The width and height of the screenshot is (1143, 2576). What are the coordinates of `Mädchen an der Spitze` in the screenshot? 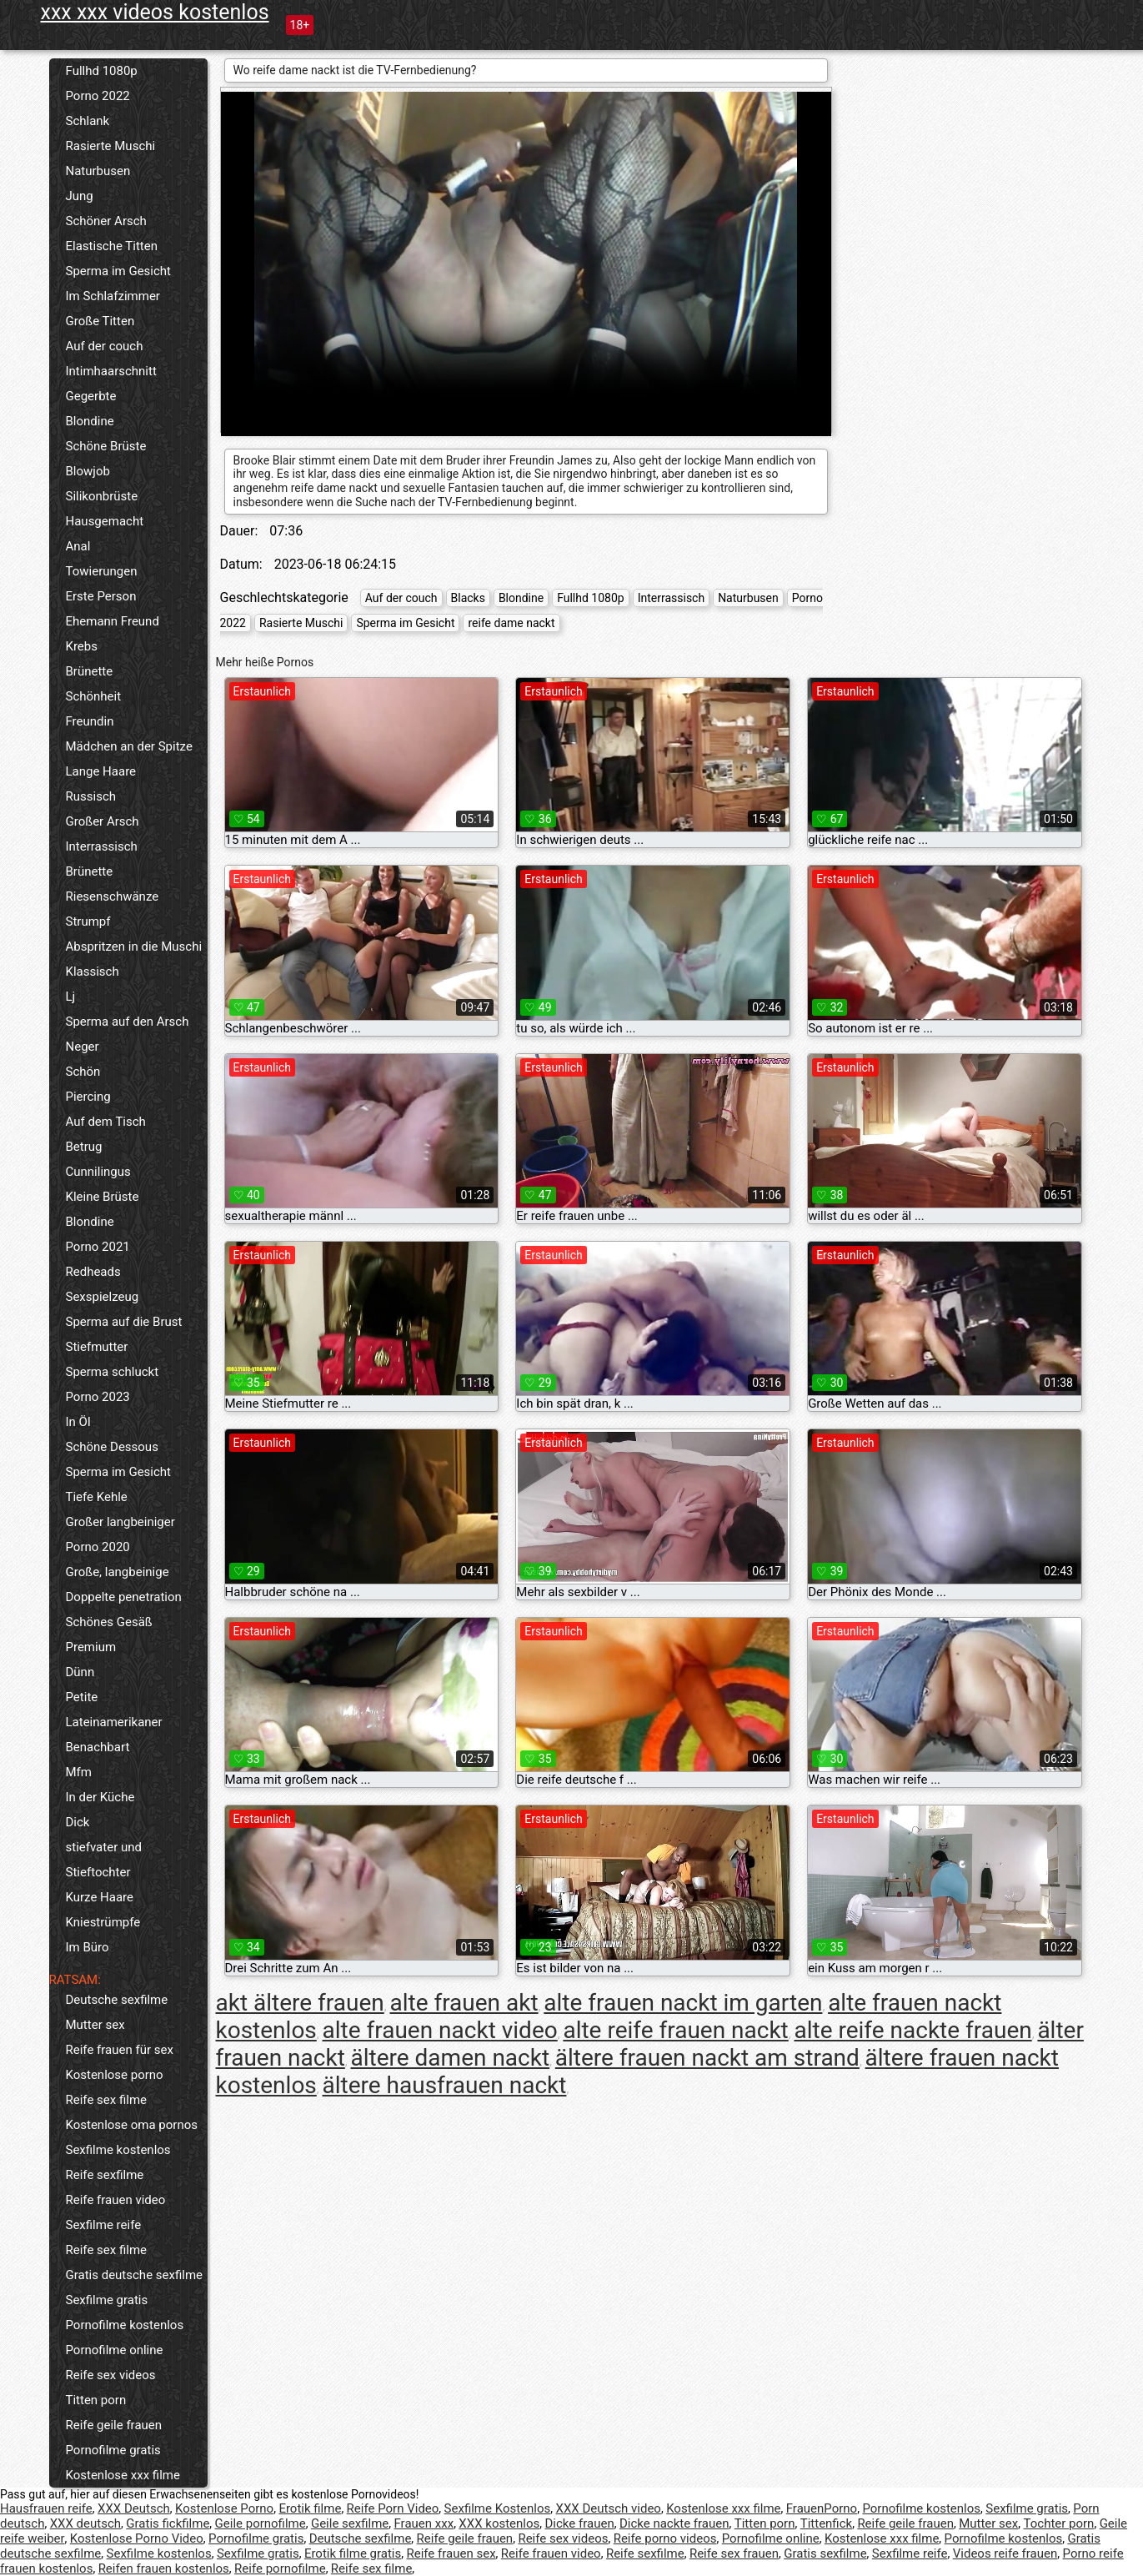 It's located at (129, 746).